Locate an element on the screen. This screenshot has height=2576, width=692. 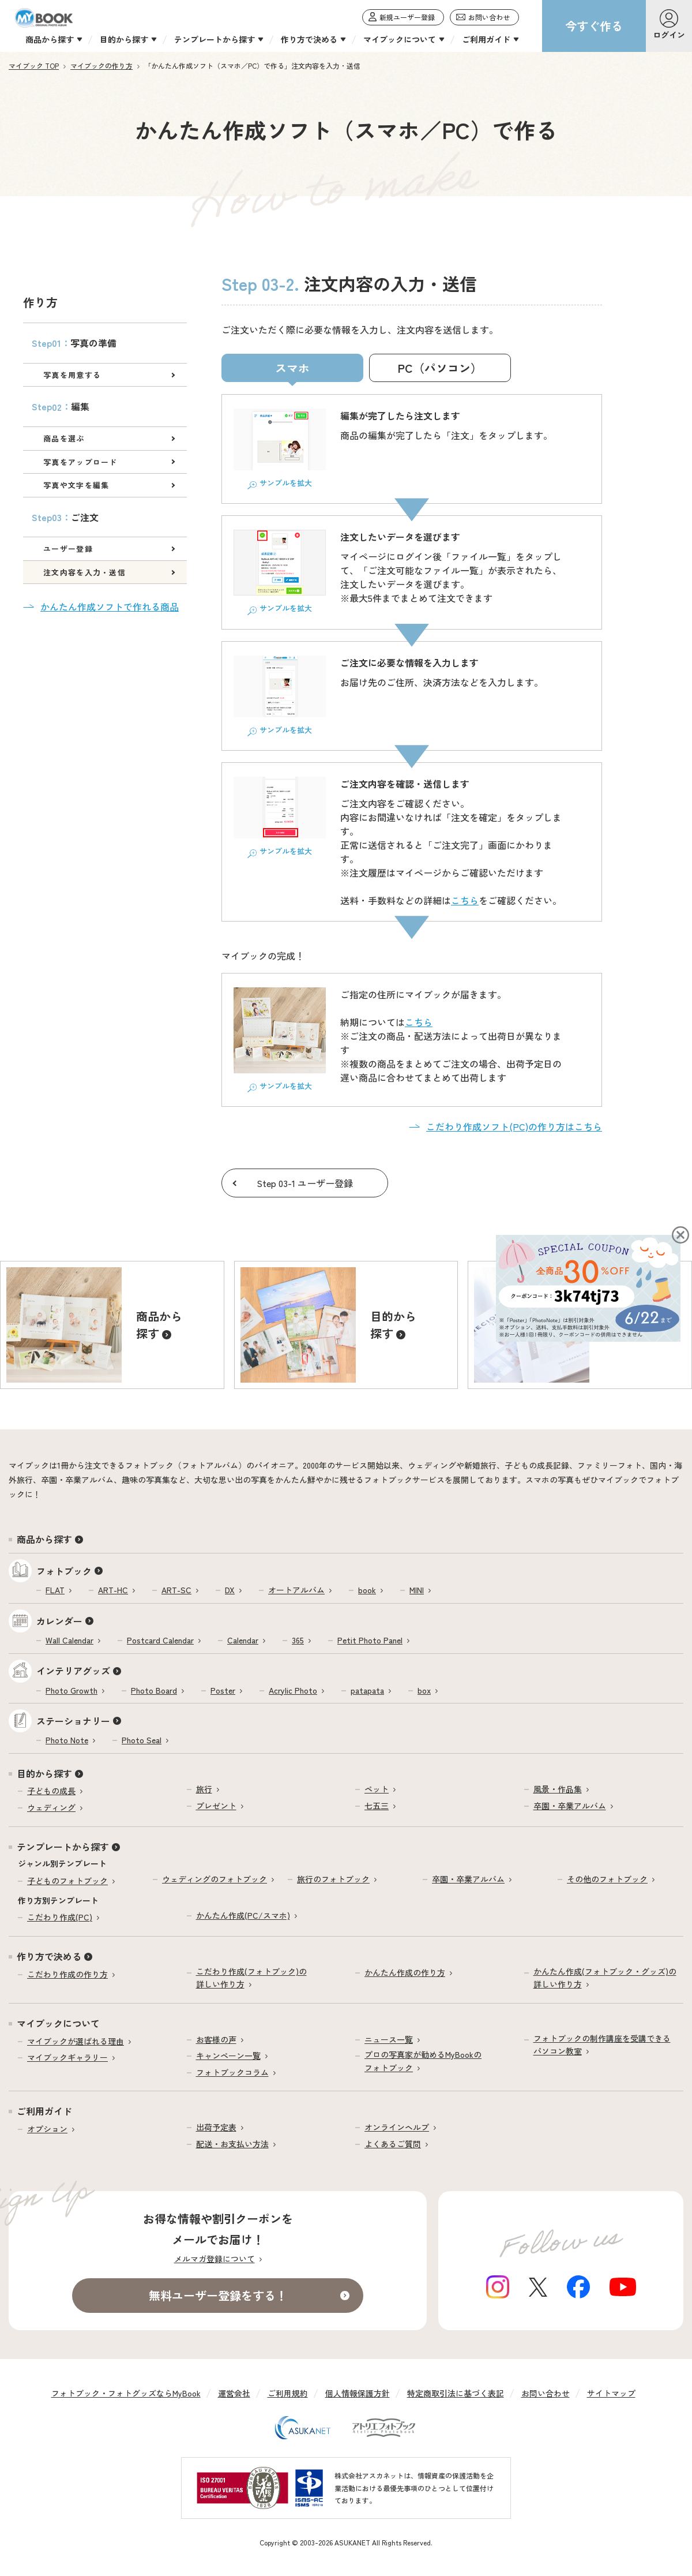
Postcard Calendar is located at coordinates (160, 1640).